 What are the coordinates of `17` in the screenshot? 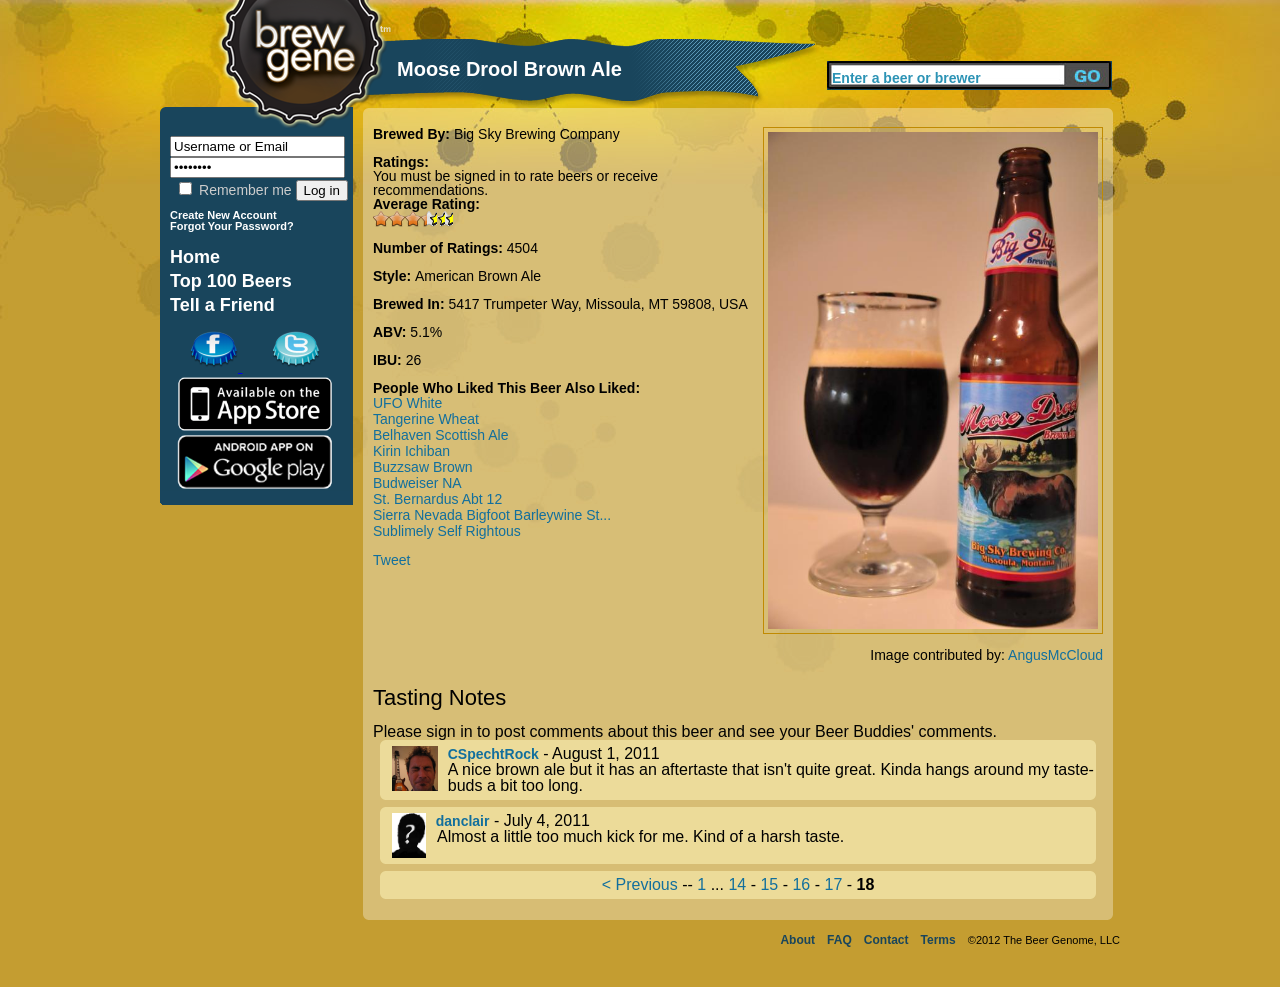 It's located at (833, 884).